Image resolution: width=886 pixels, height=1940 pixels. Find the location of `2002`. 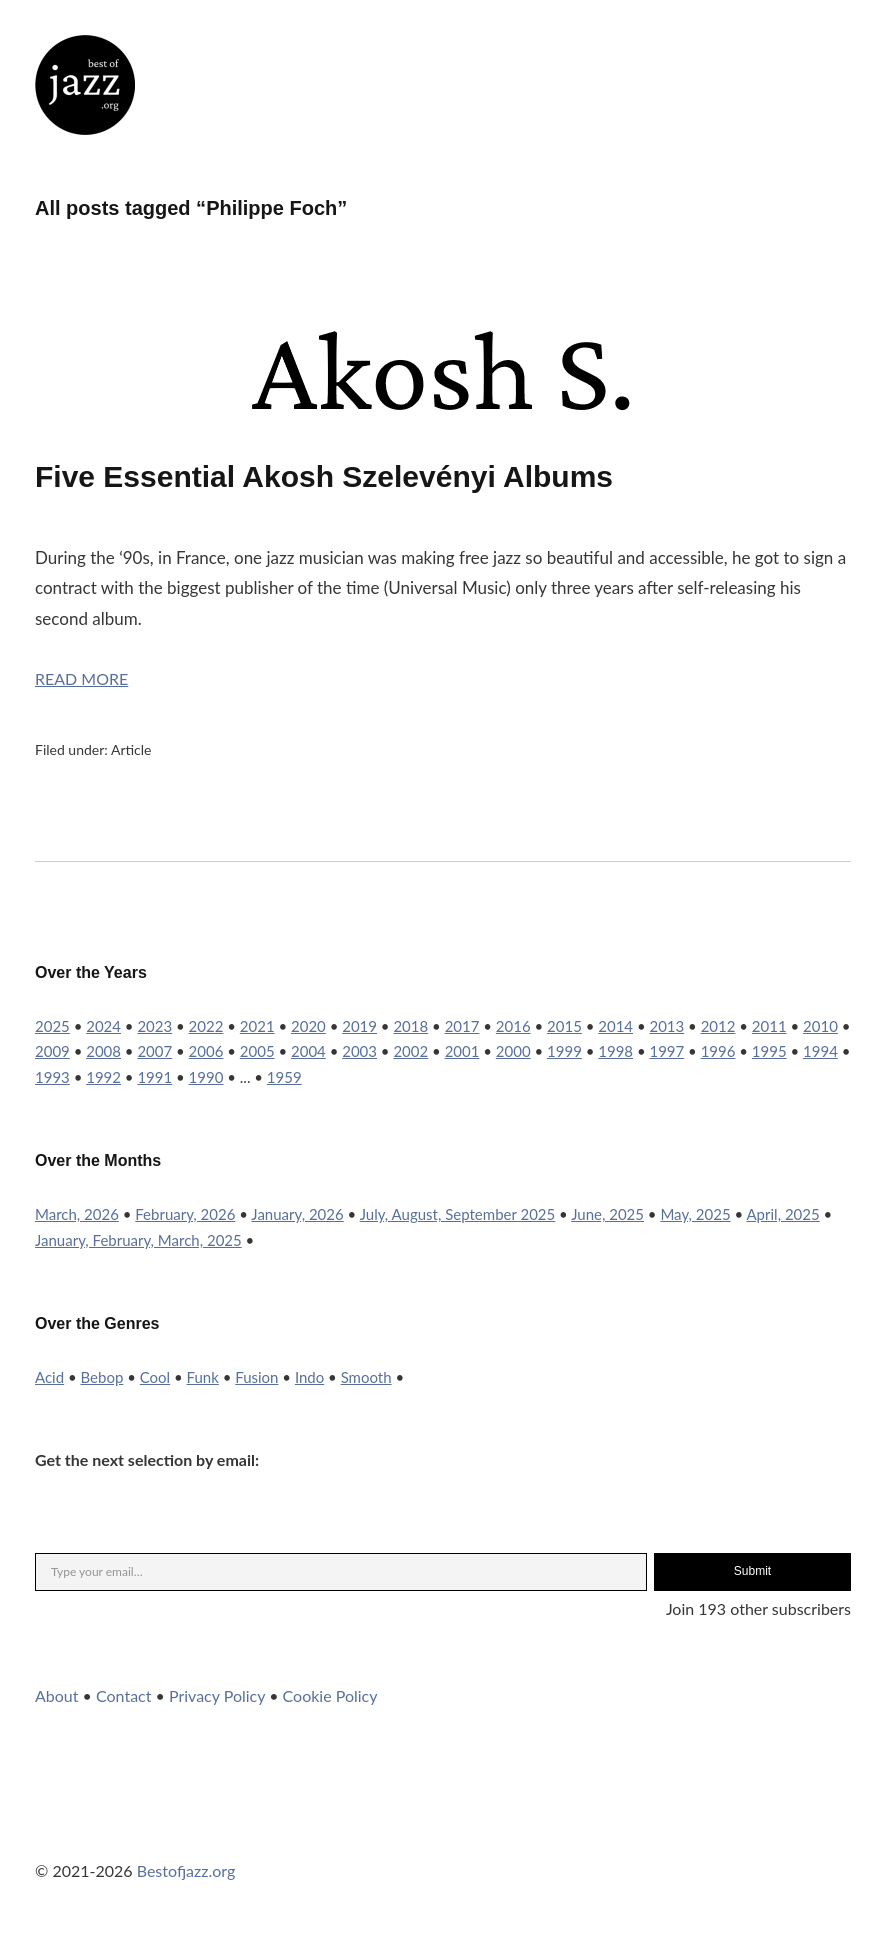

2002 is located at coordinates (410, 1051).